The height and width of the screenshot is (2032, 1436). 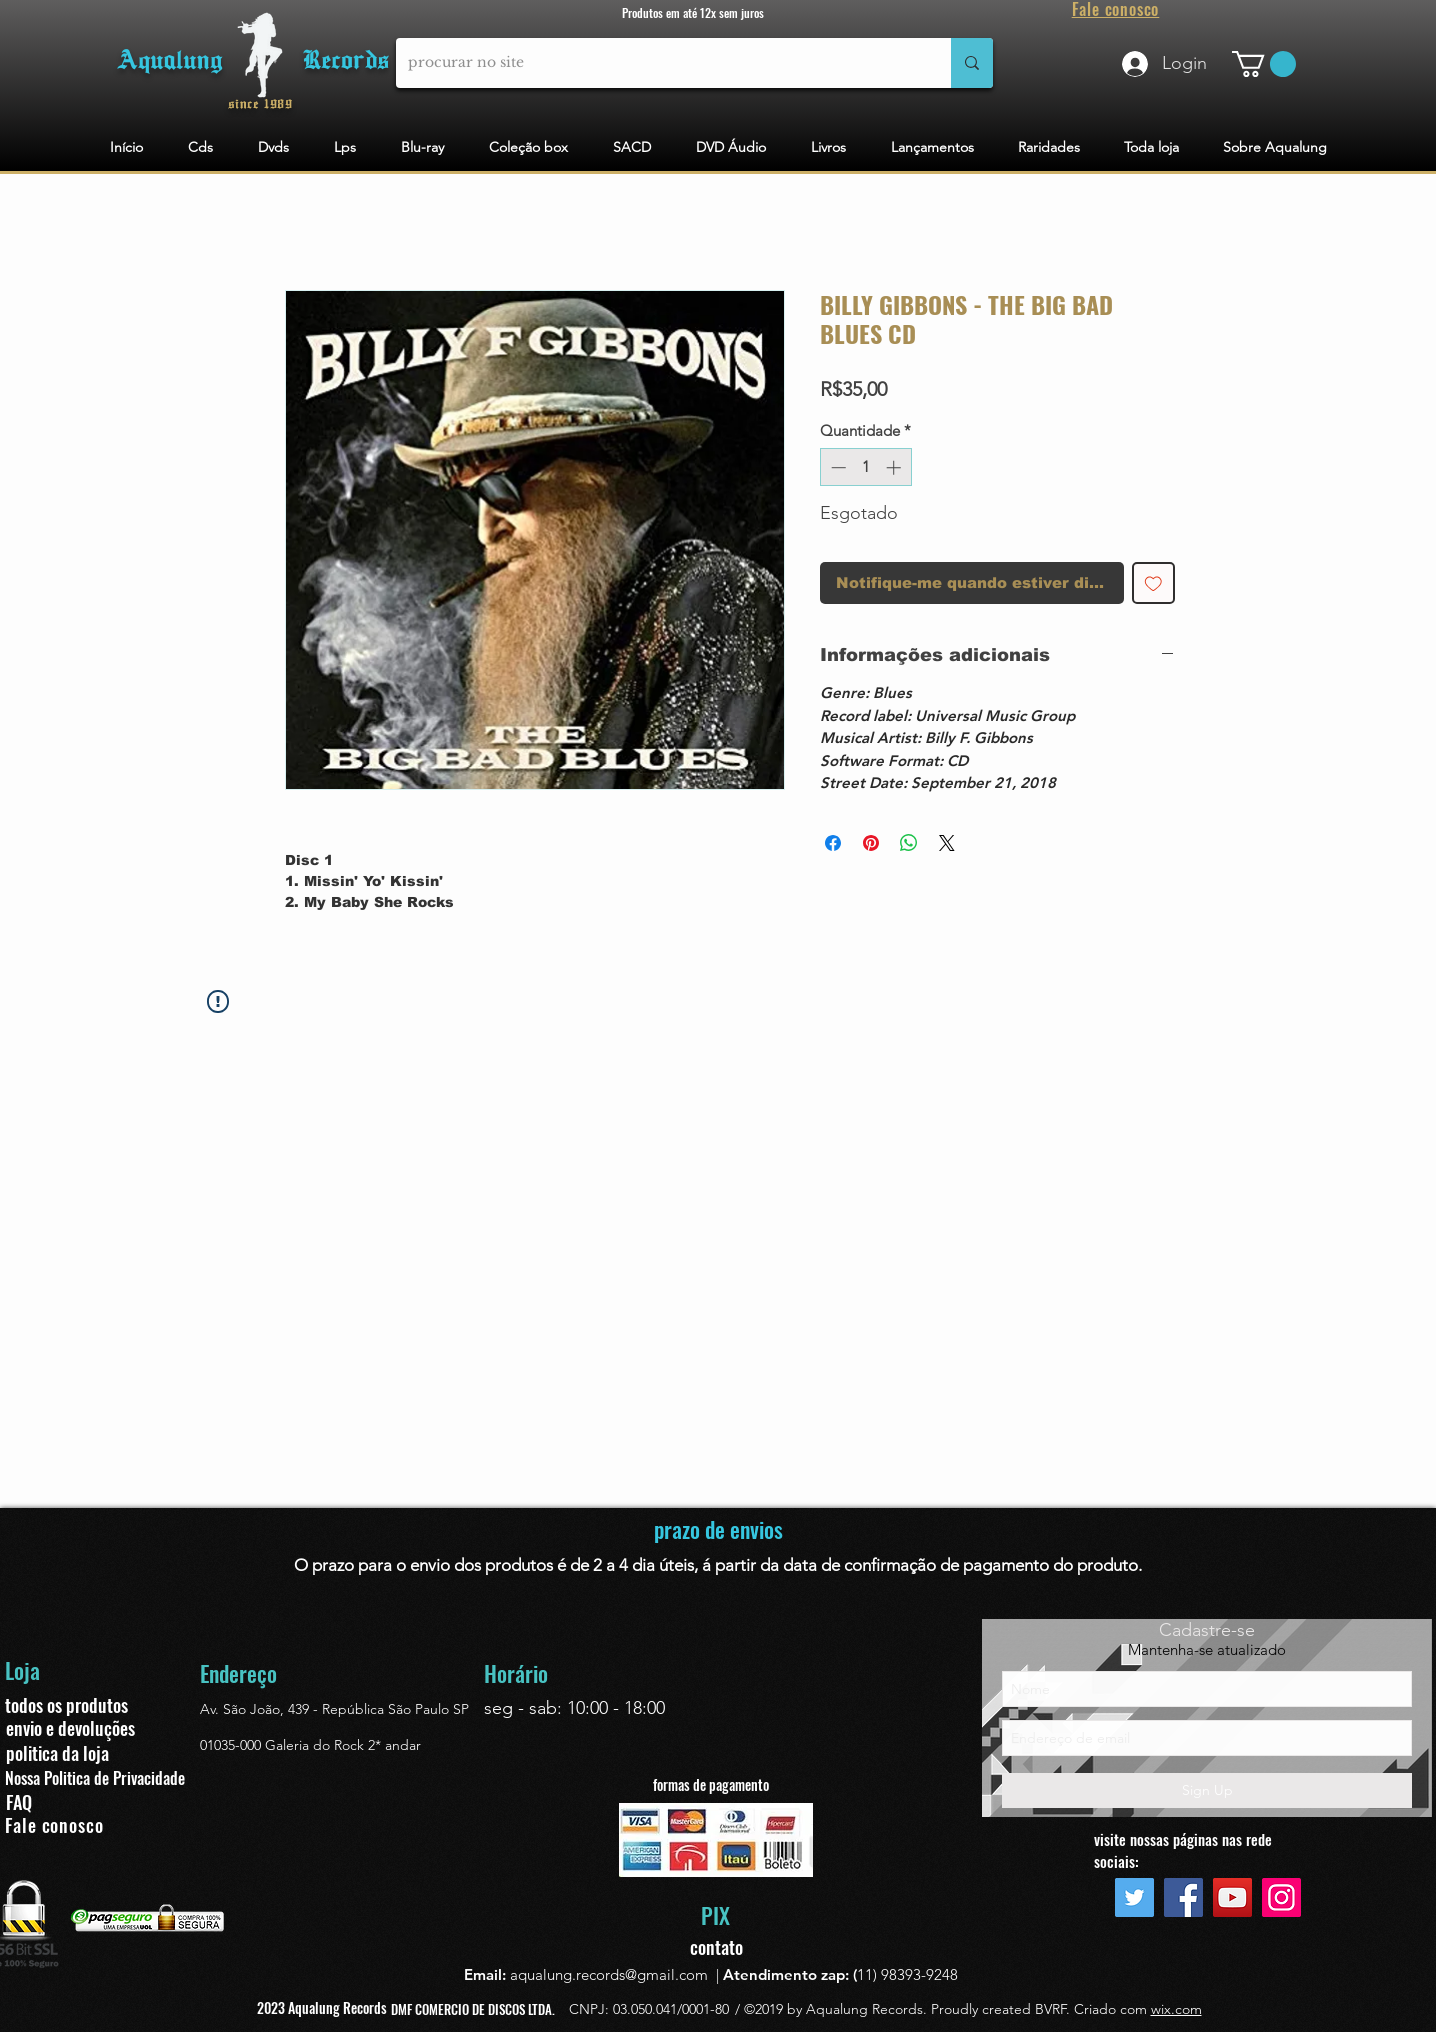 What do you see at coordinates (1207, 1790) in the screenshot?
I see `[Sign Up]` at bounding box center [1207, 1790].